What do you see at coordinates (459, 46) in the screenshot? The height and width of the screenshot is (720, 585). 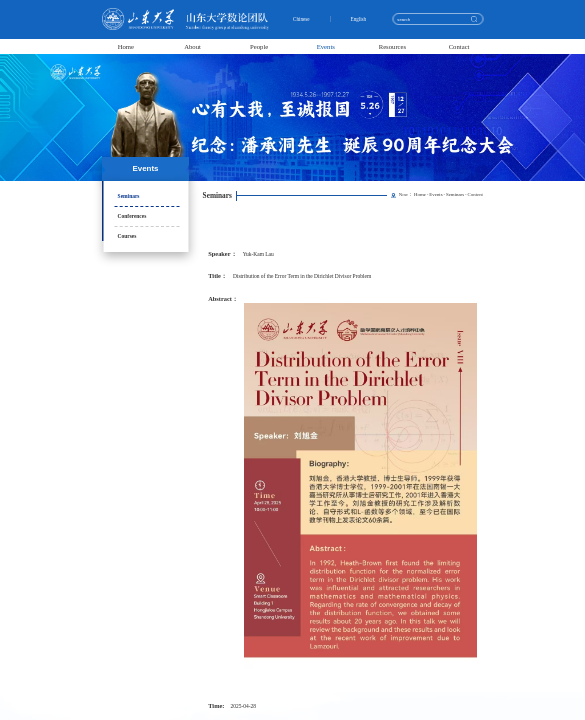 I see `Contact` at bounding box center [459, 46].